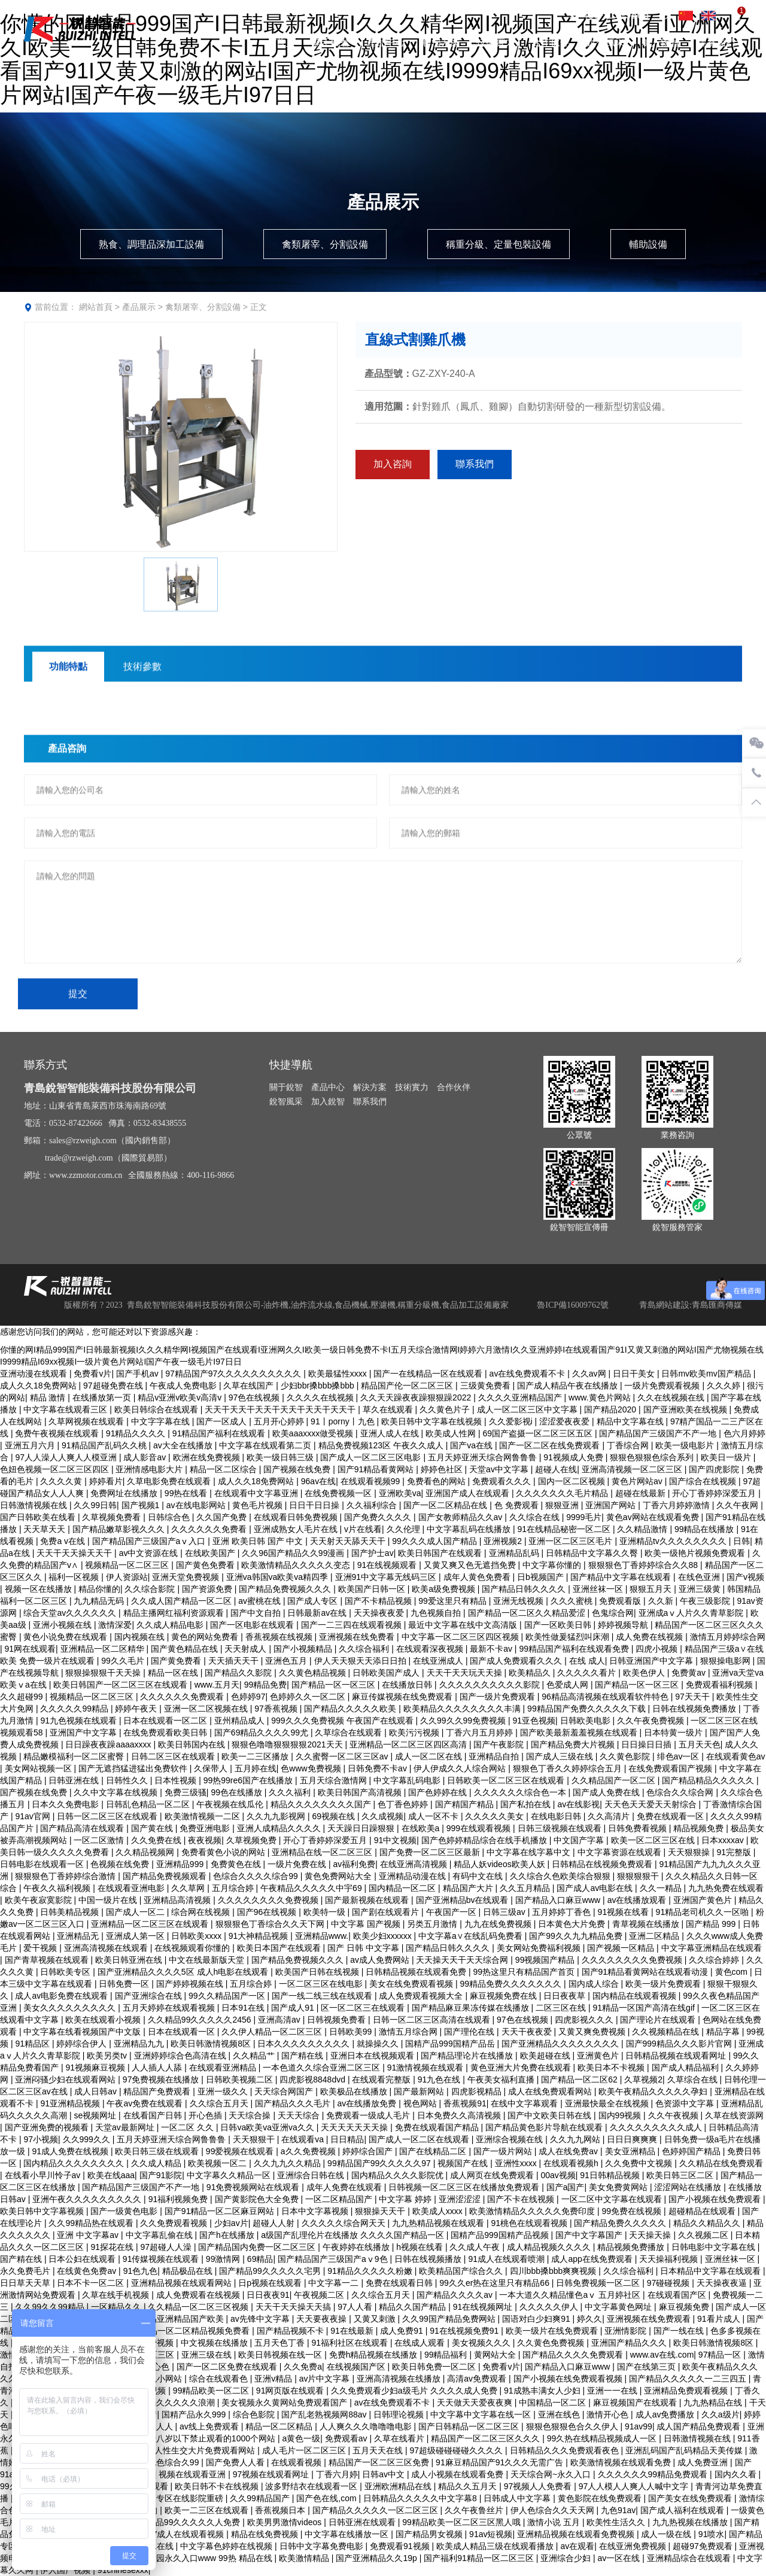 The width and height of the screenshot is (766, 2576). I want to click on 91完整版, so click(734, 1852).